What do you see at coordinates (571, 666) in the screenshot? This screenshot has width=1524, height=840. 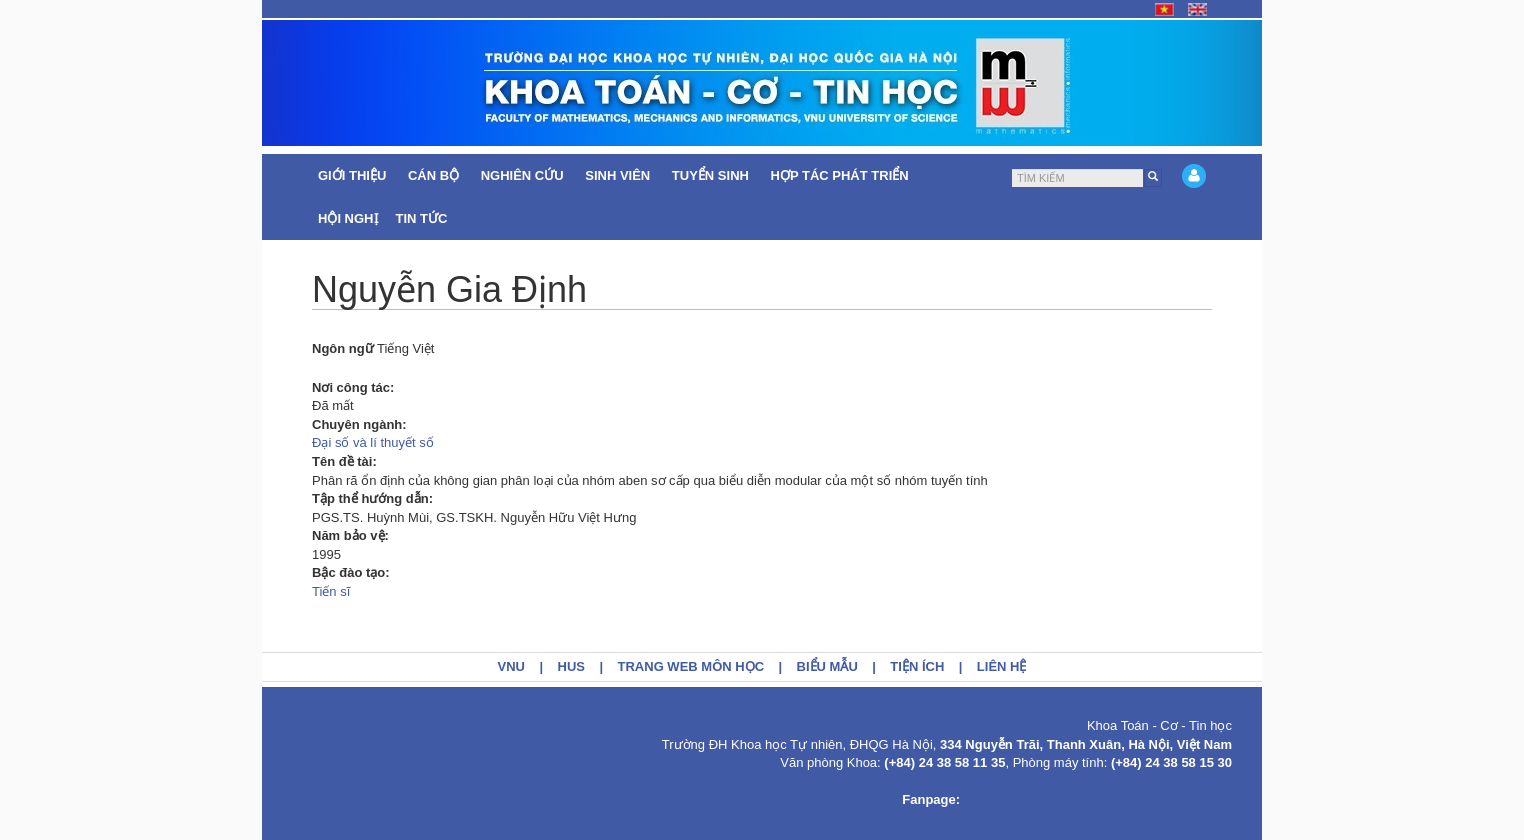 I see `HUS` at bounding box center [571, 666].